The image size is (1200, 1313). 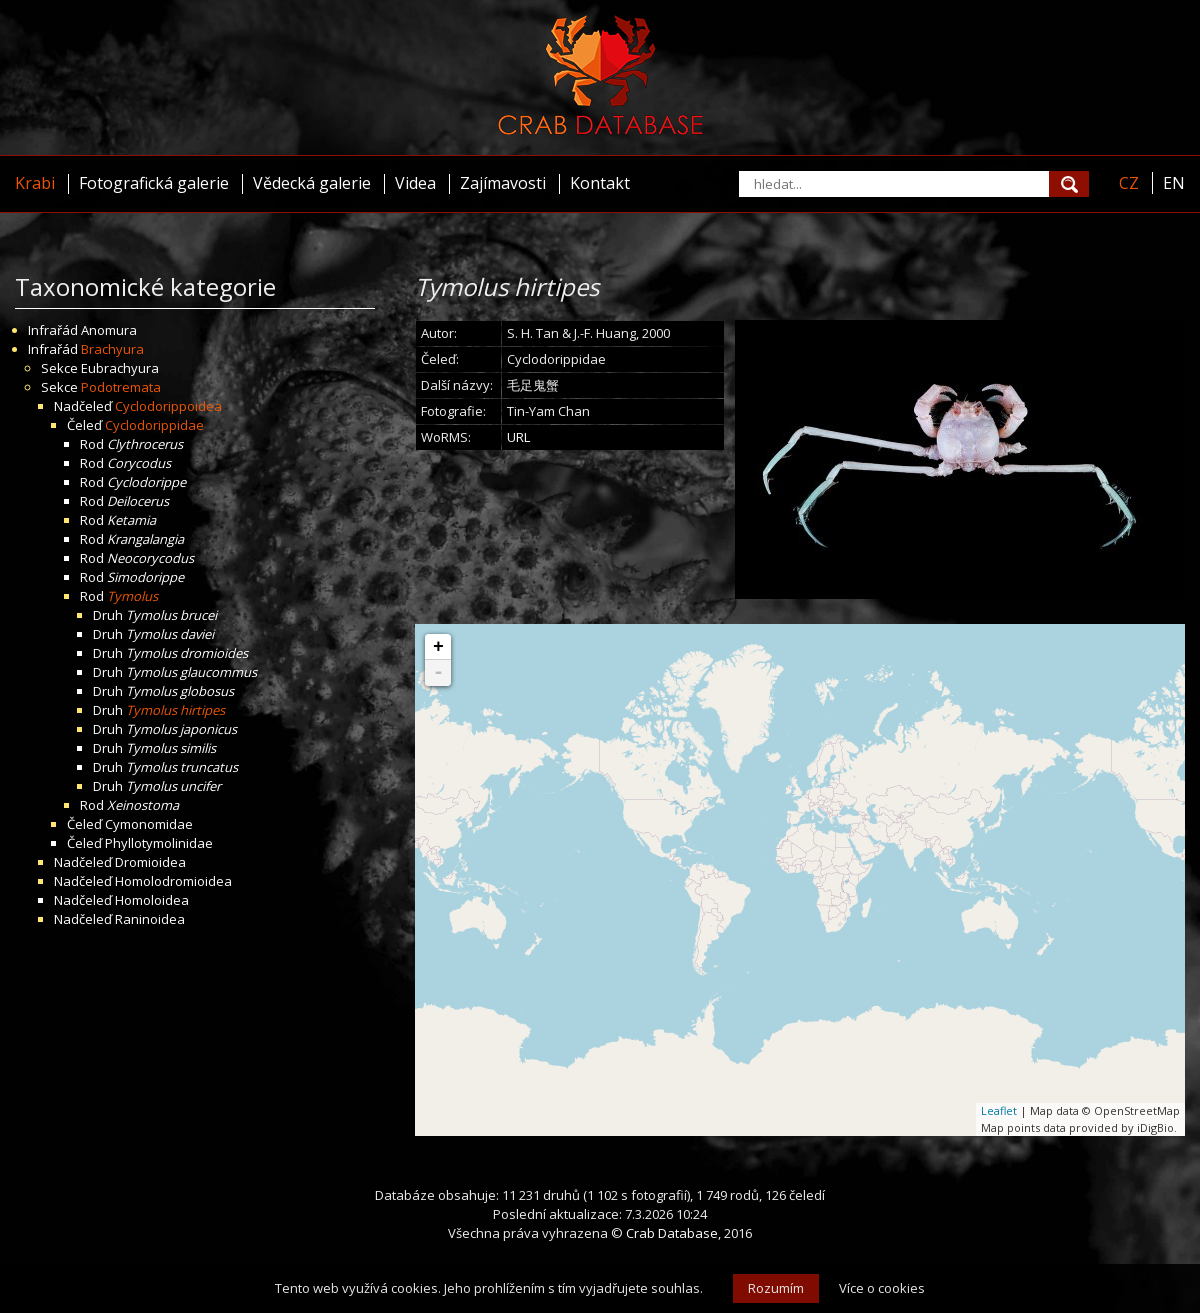 What do you see at coordinates (120, 368) in the screenshot?
I see `Eubrachyura` at bounding box center [120, 368].